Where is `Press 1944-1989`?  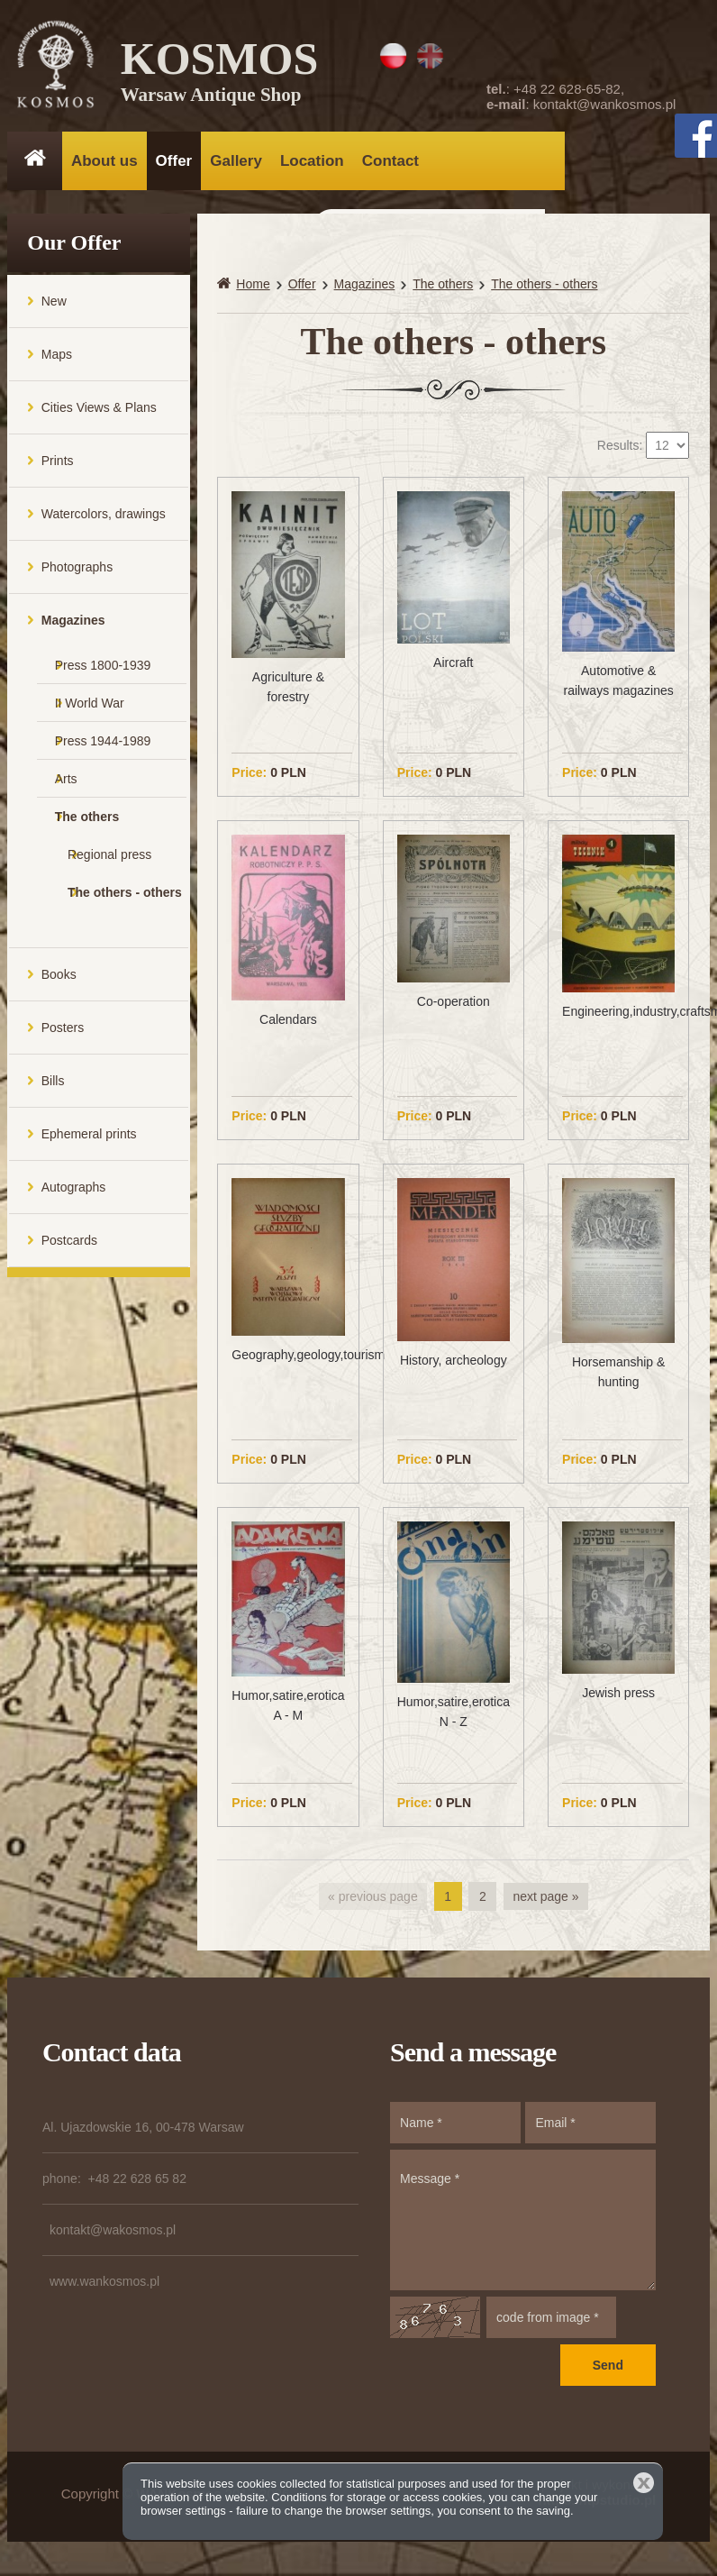 Press 1944-1989 is located at coordinates (103, 747).